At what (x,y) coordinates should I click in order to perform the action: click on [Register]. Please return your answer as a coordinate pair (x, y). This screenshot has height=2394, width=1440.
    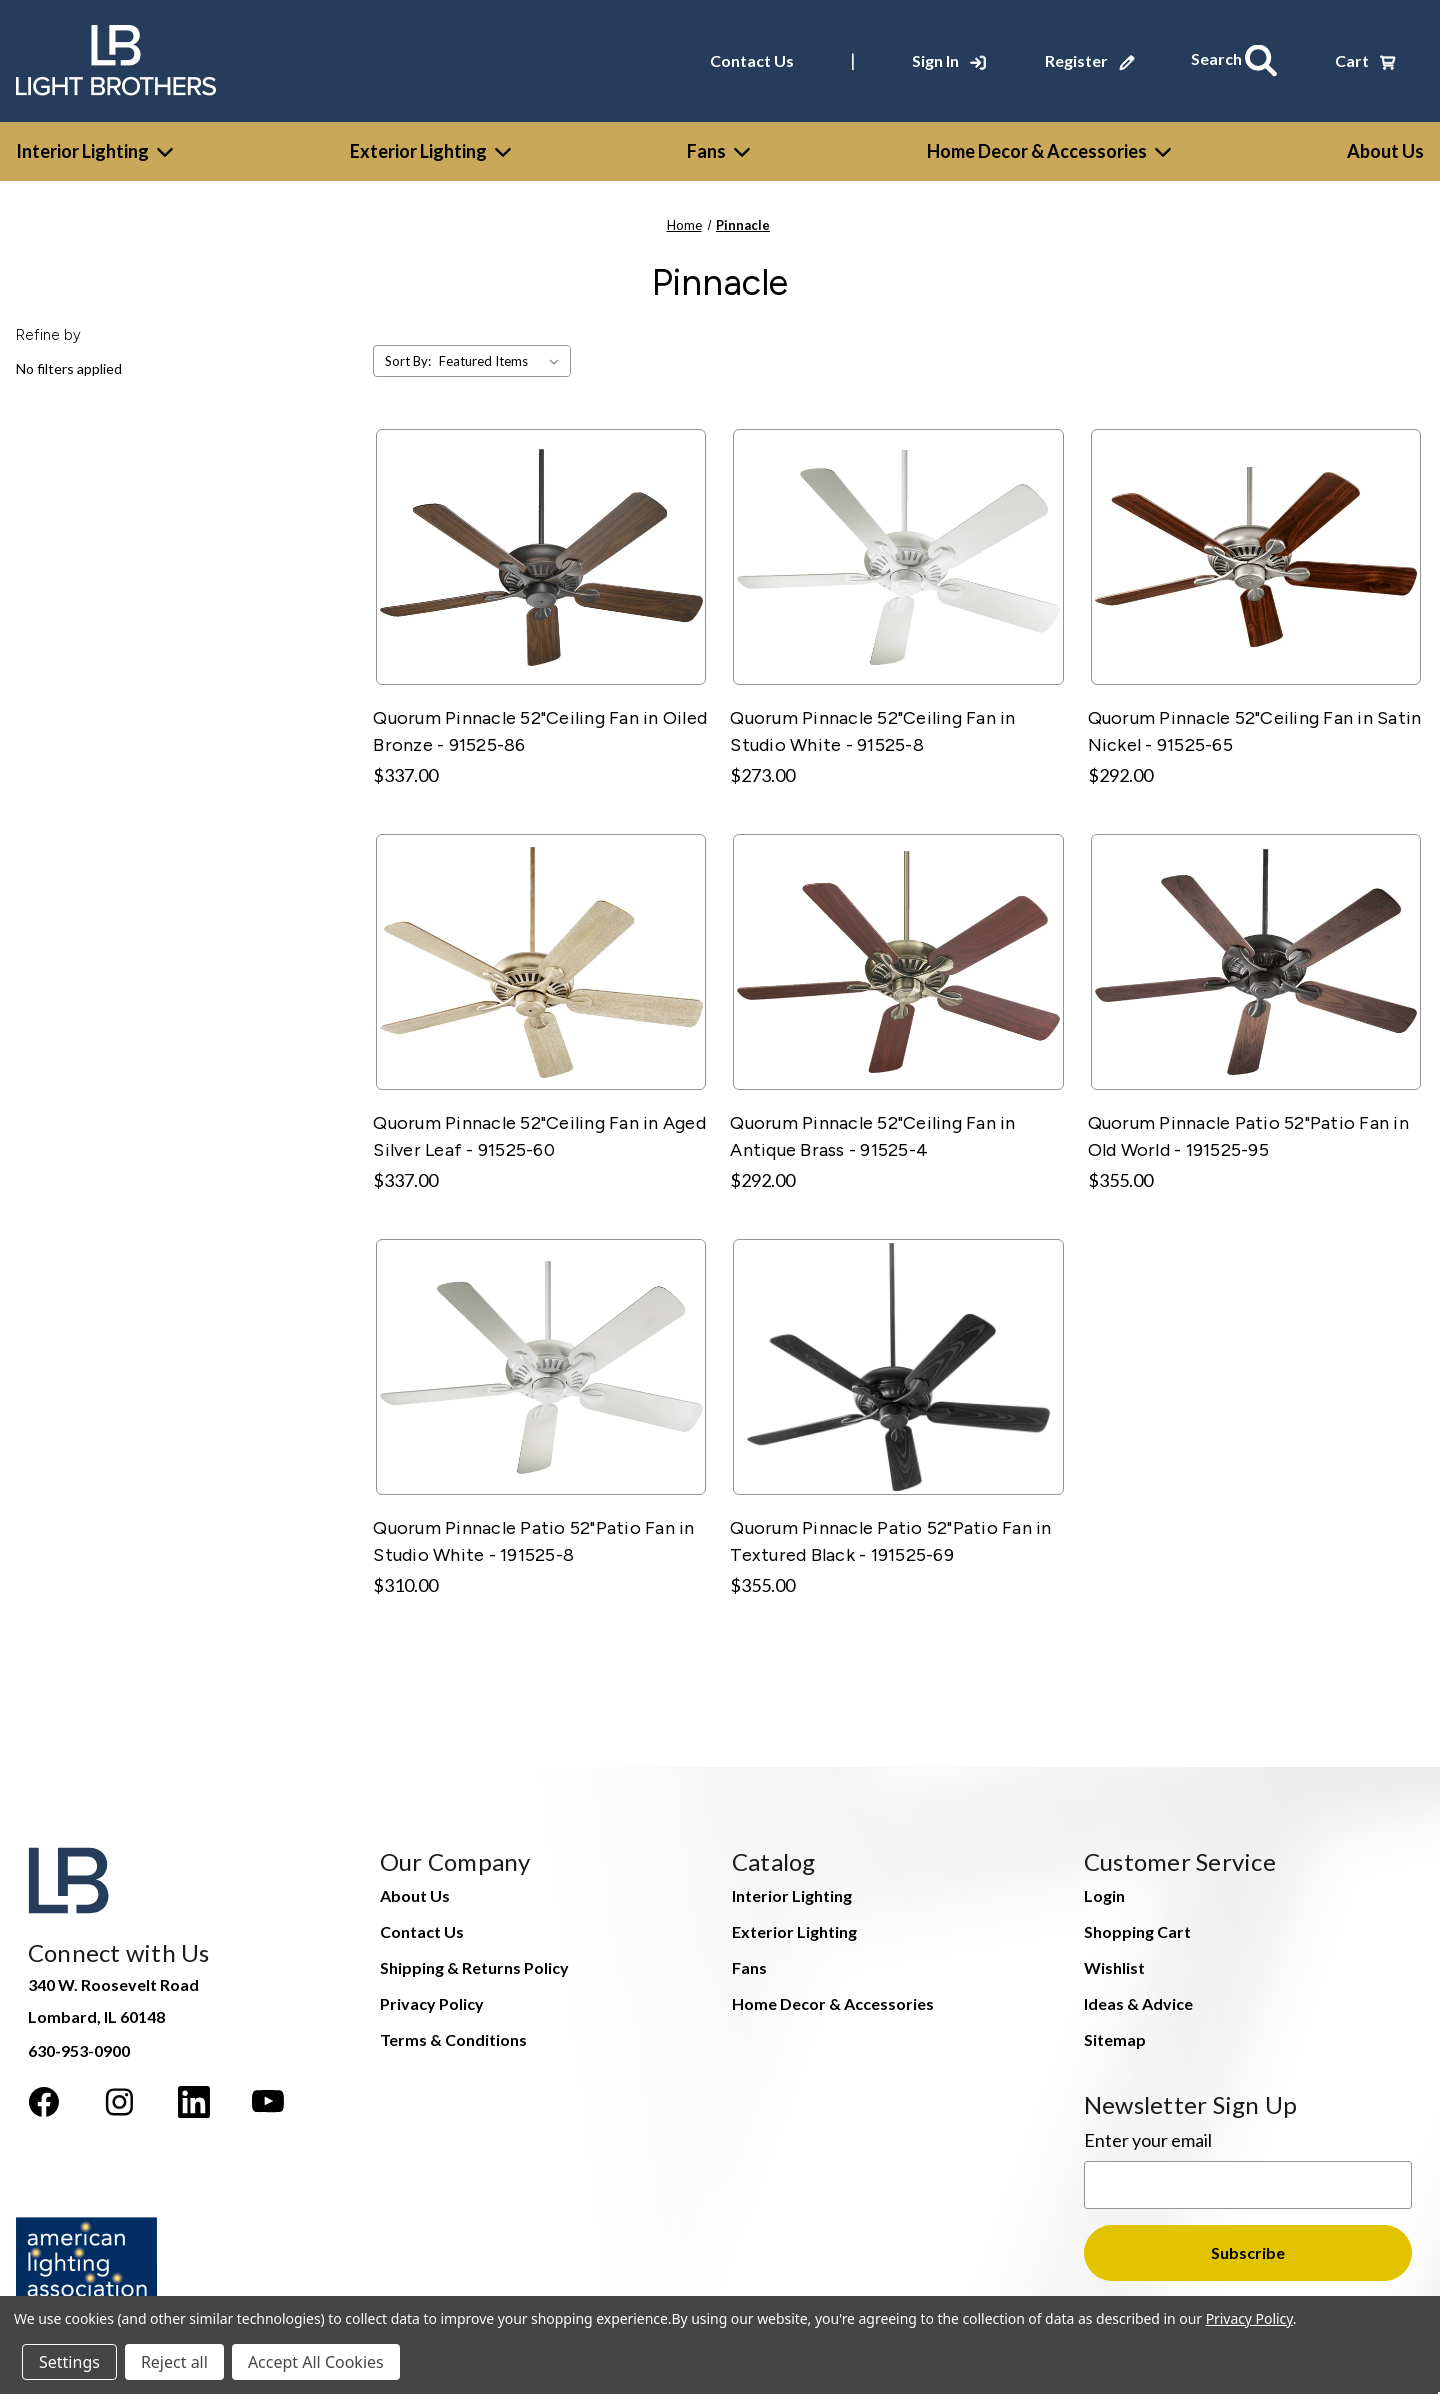
    Looking at the image, I should click on (1100, 57).